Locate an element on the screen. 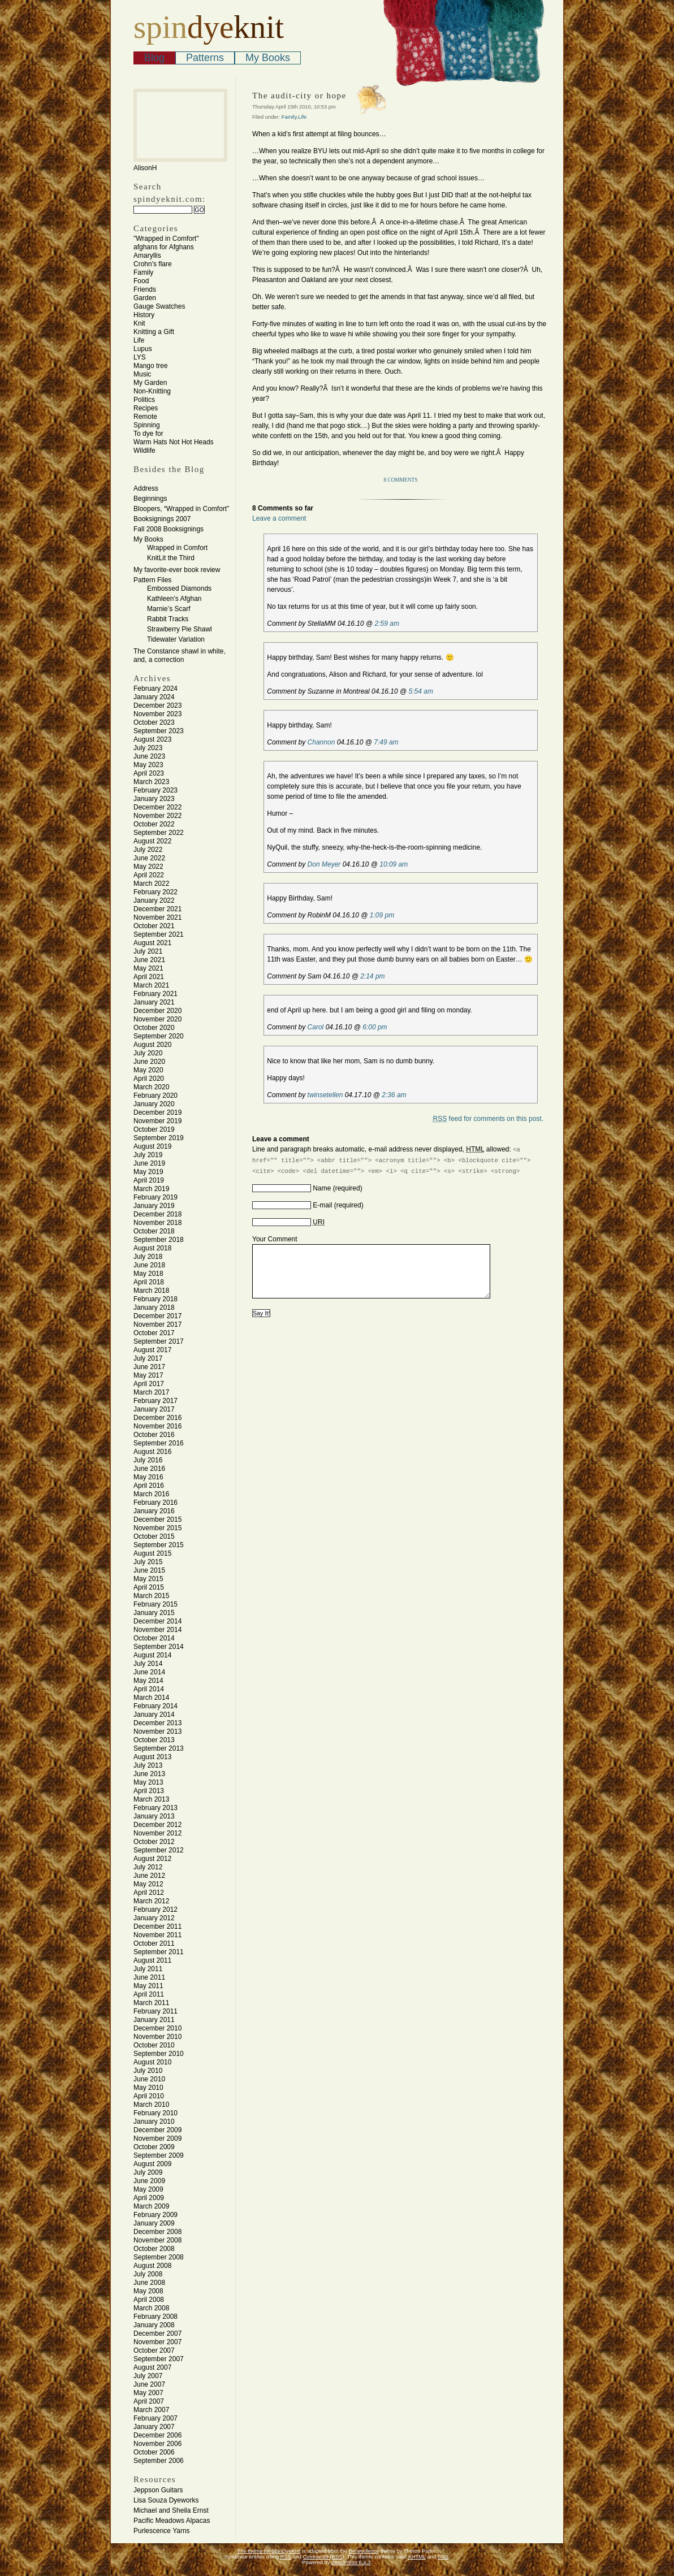 This screenshot has width=674, height=2576. My Garden is located at coordinates (150, 383).